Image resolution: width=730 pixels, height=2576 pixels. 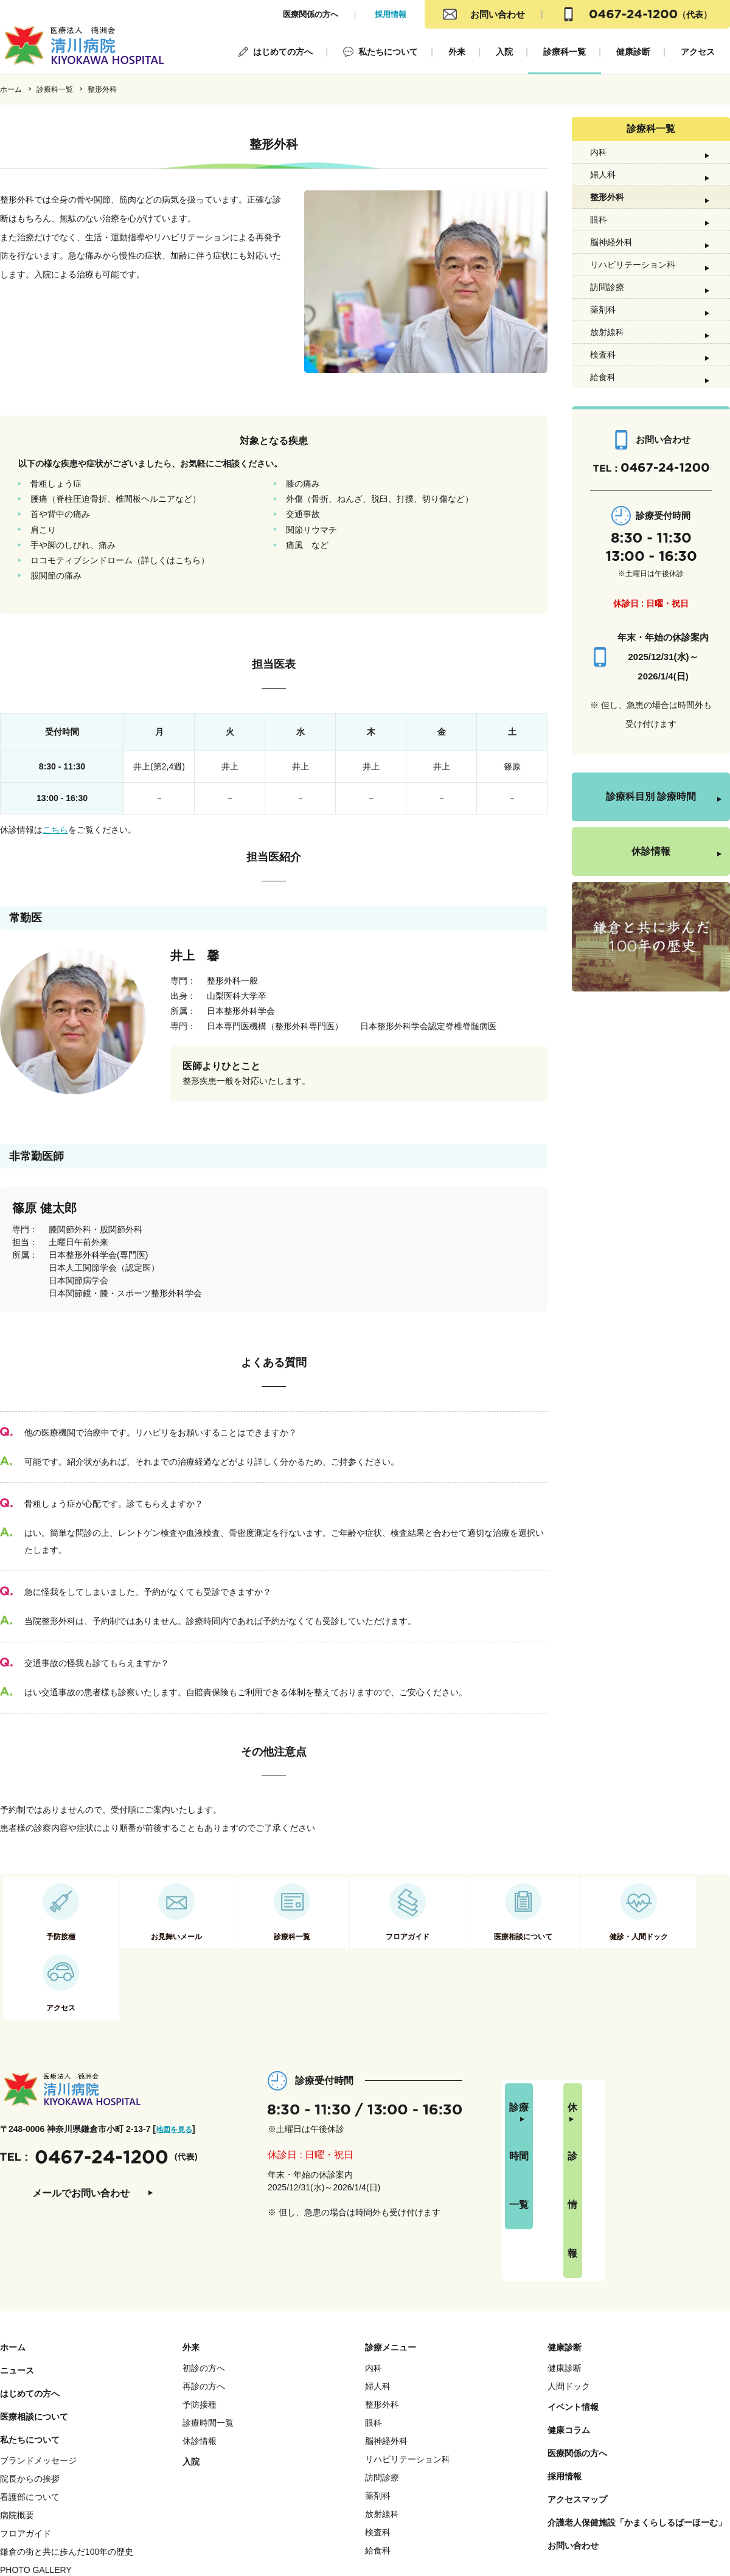 What do you see at coordinates (390, 2247) in the screenshot?
I see `診療メニュー` at bounding box center [390, 2247].